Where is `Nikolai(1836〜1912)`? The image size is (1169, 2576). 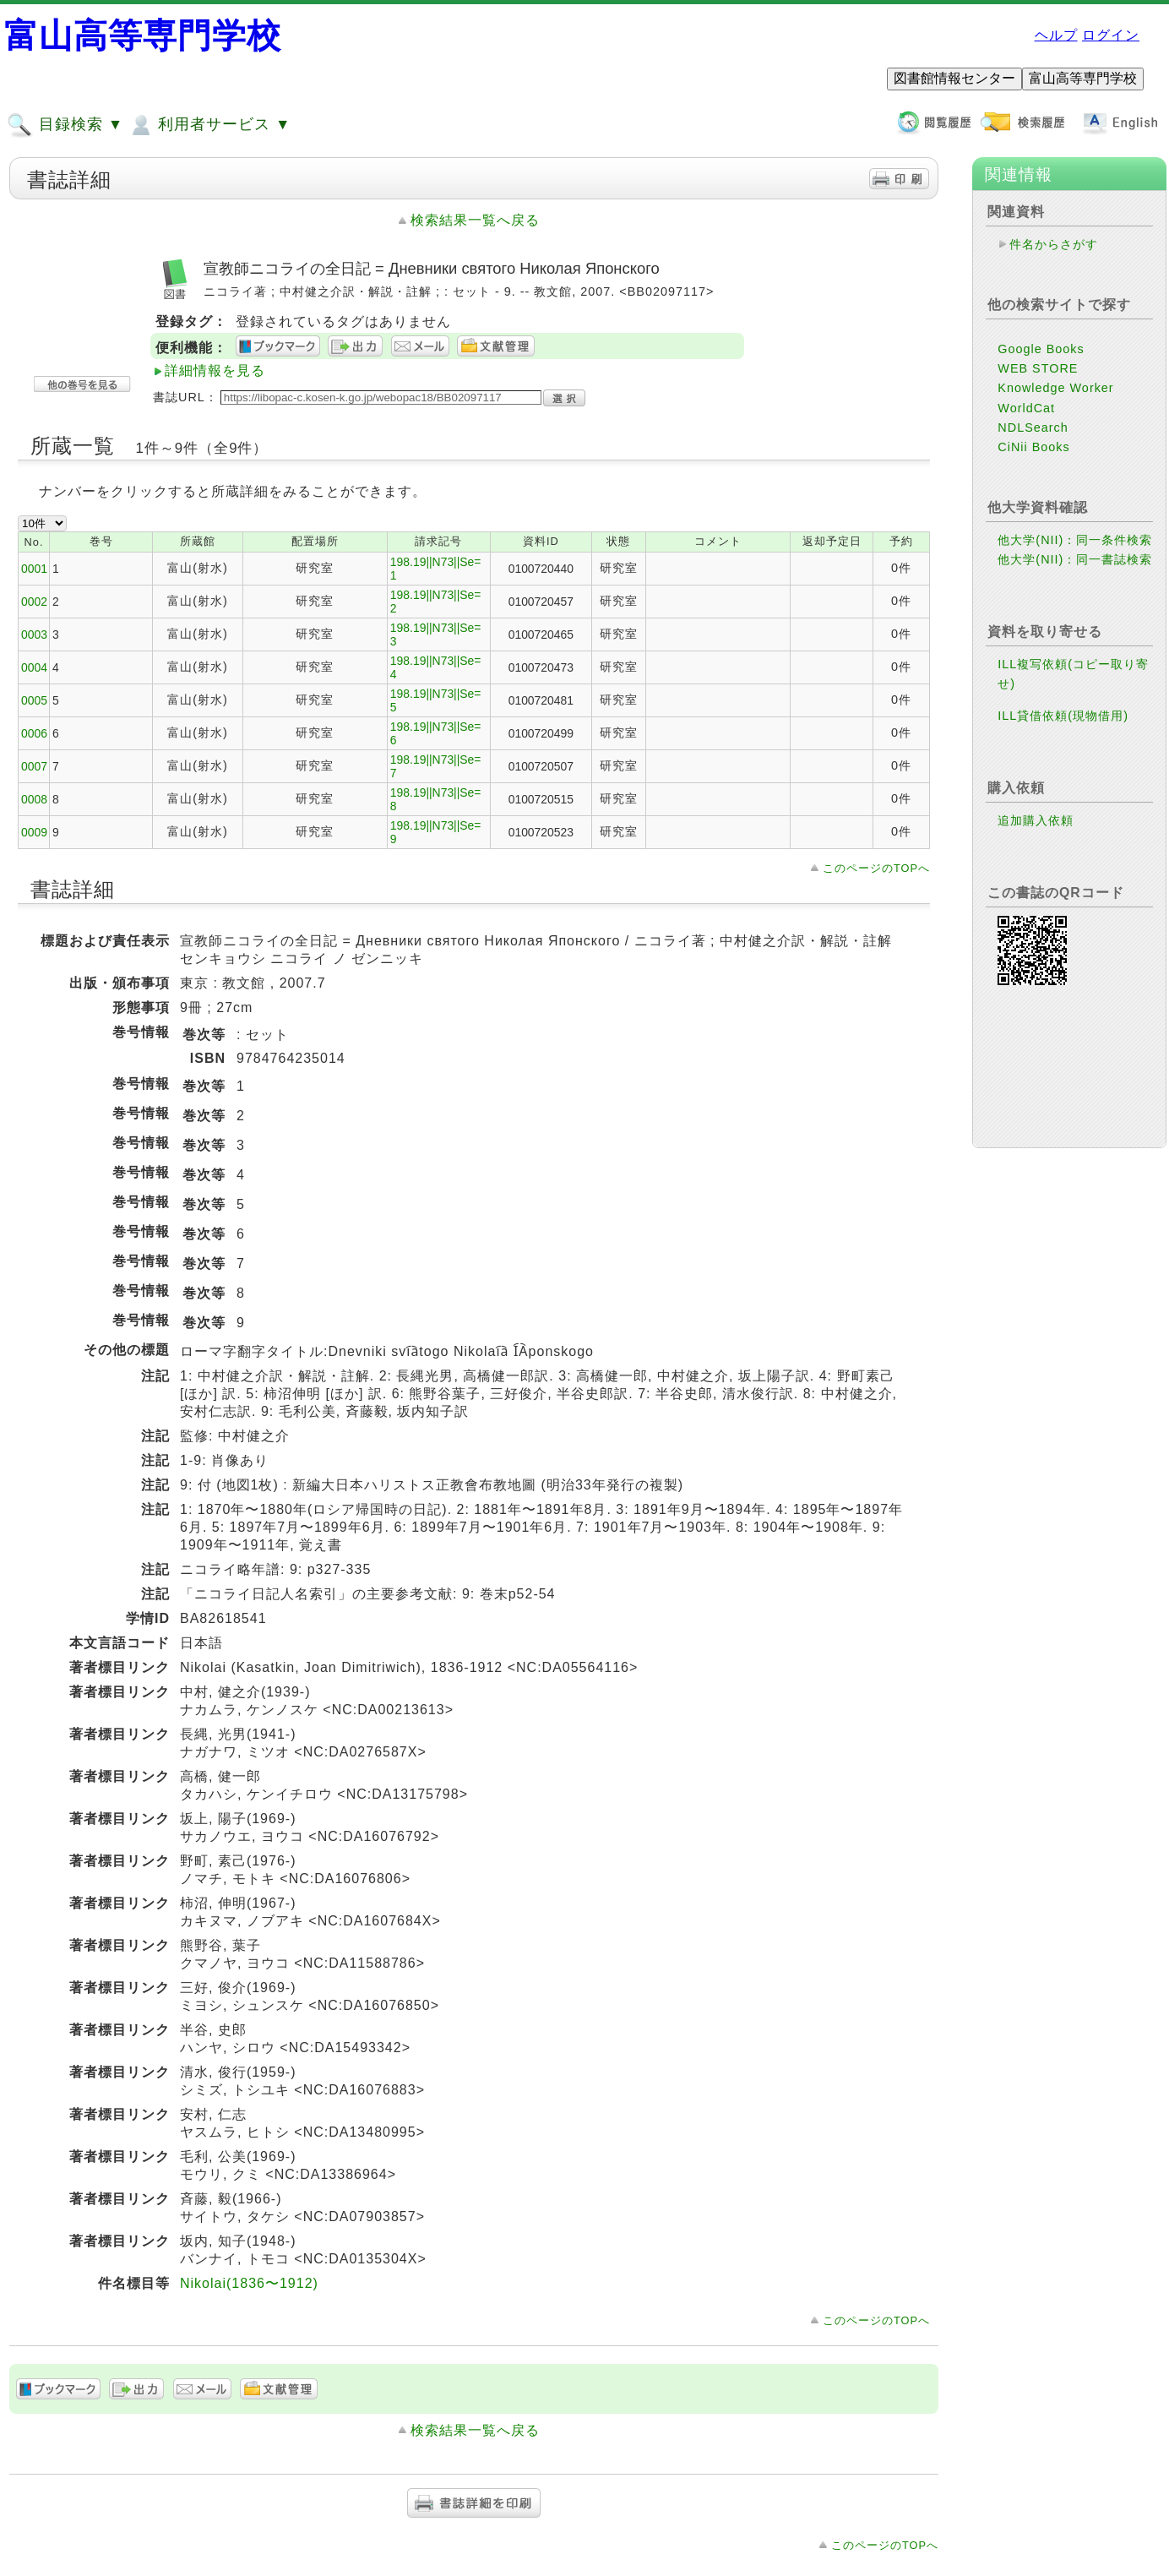 Nikolai(1836〜1912) is located at coordinates (249, 2283).